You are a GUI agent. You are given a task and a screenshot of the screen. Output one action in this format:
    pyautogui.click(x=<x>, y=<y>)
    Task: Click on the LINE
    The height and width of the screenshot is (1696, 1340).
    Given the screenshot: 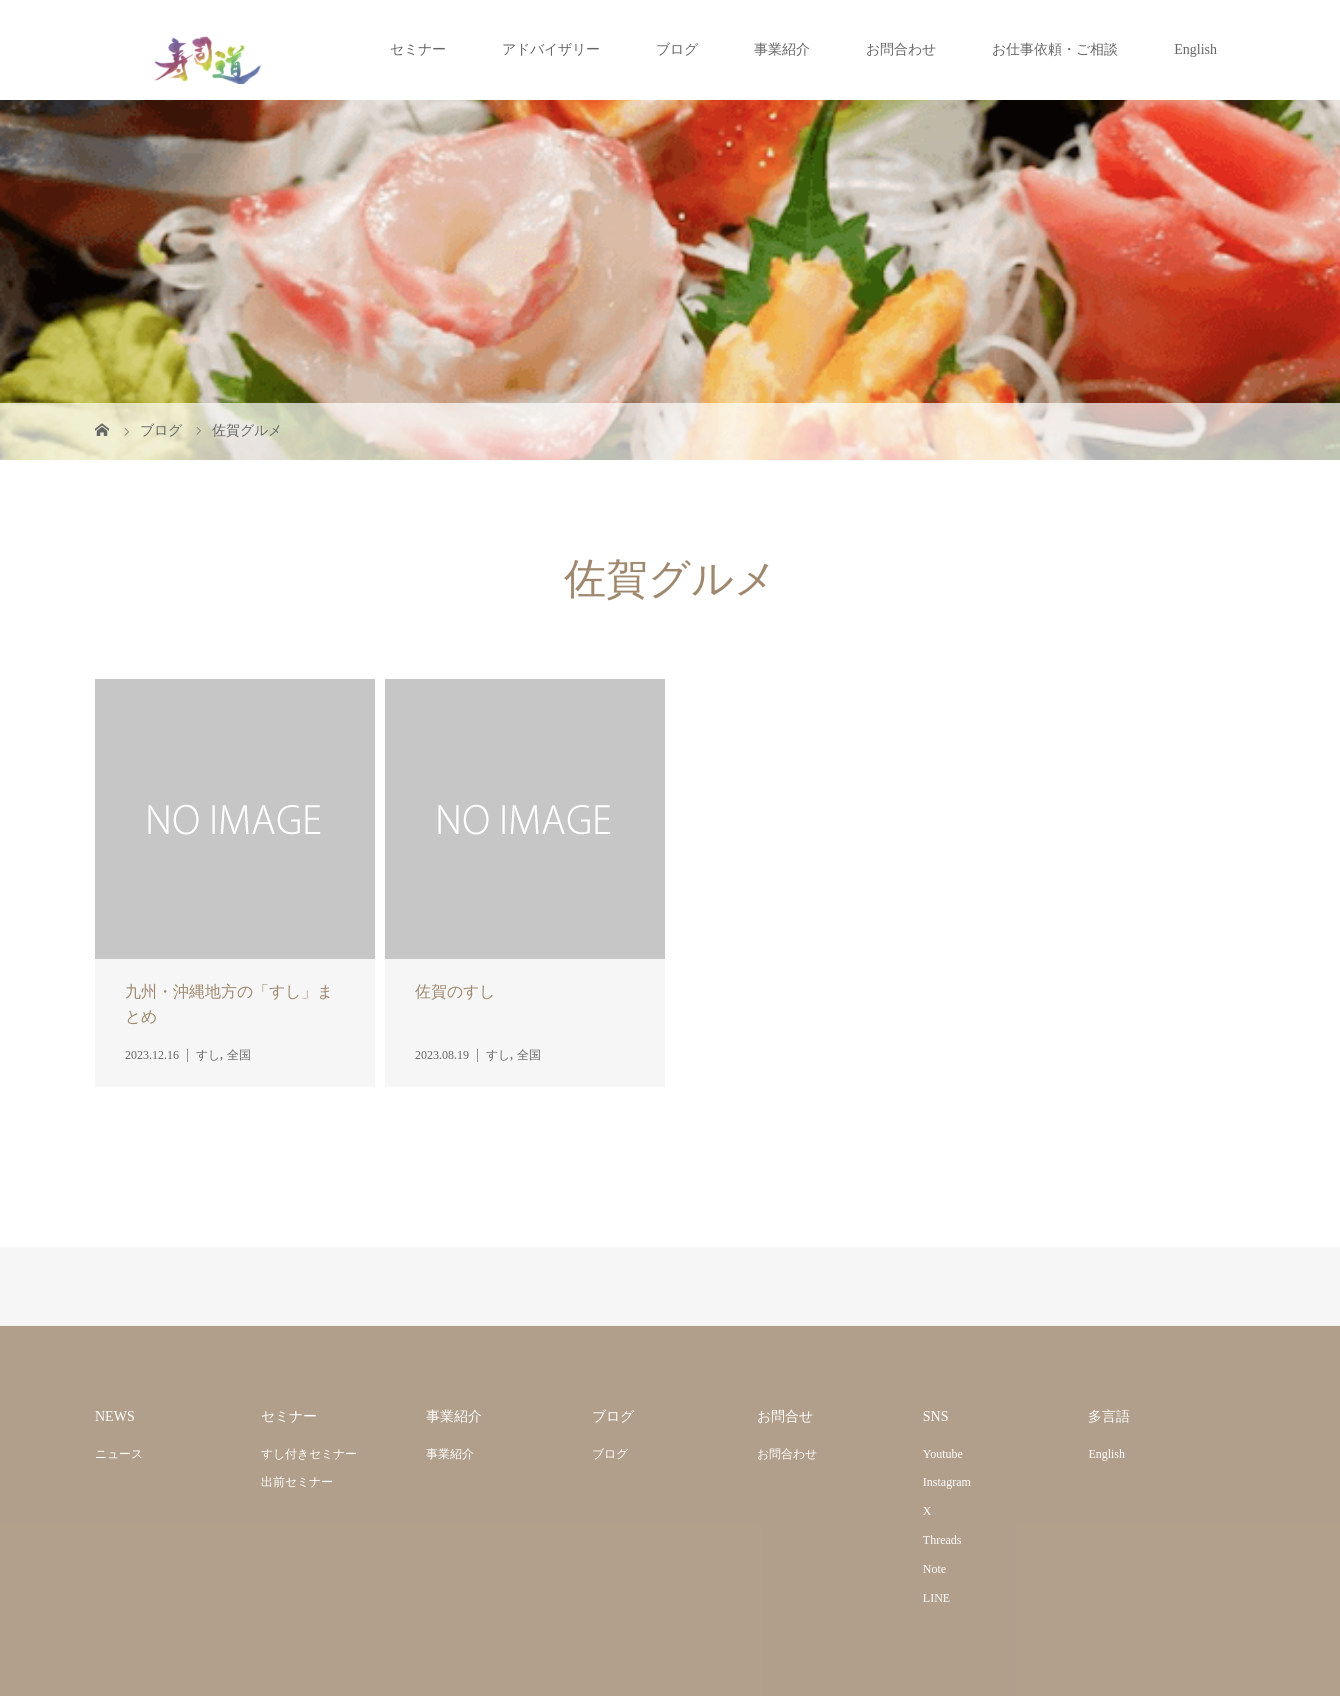 What is the action you would take?
    pyautogui.click(x=936, y=1598)
    